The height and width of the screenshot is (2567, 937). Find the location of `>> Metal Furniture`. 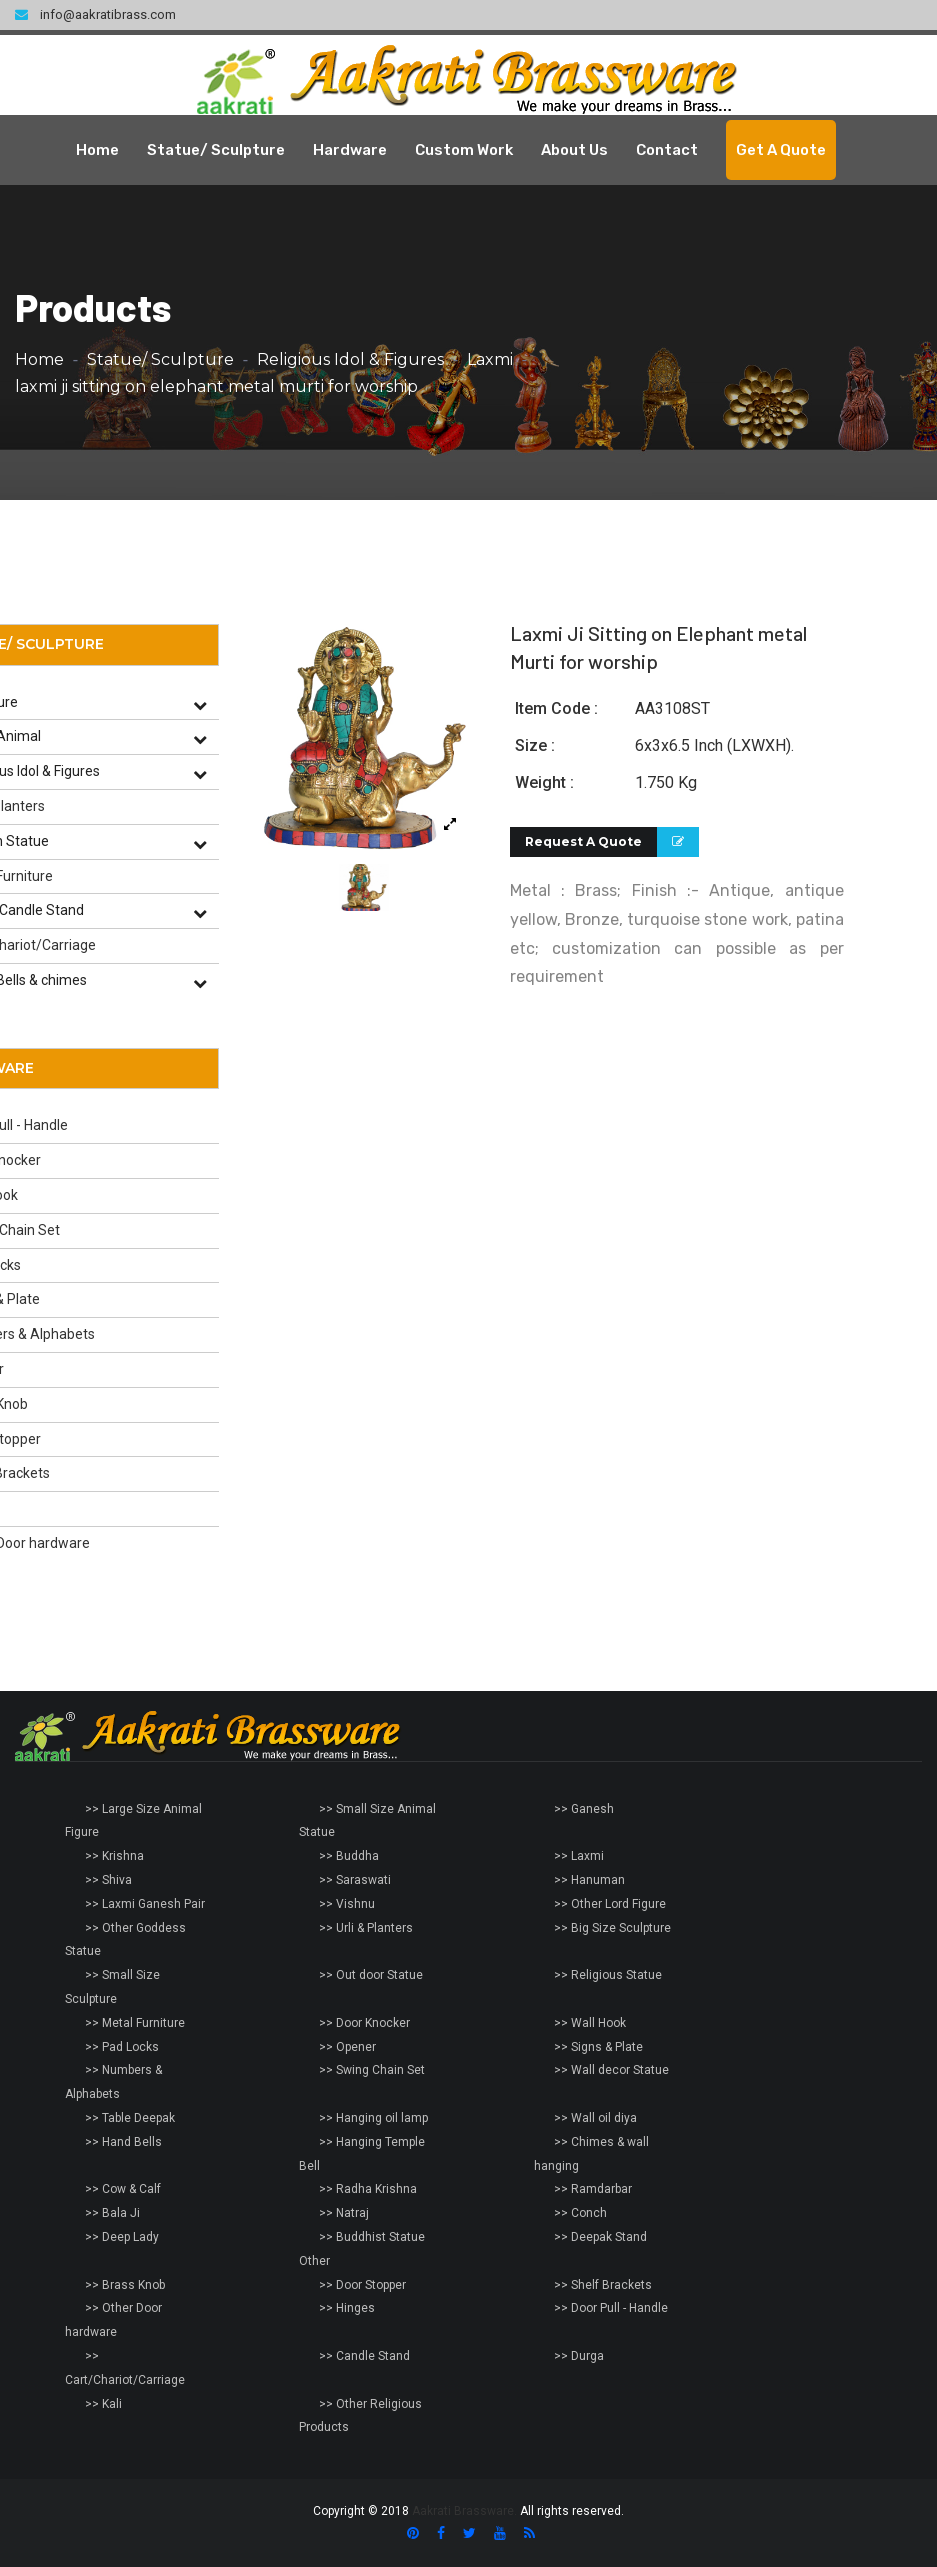

>> Metal Furniture is located at coordinates (135, 2023).